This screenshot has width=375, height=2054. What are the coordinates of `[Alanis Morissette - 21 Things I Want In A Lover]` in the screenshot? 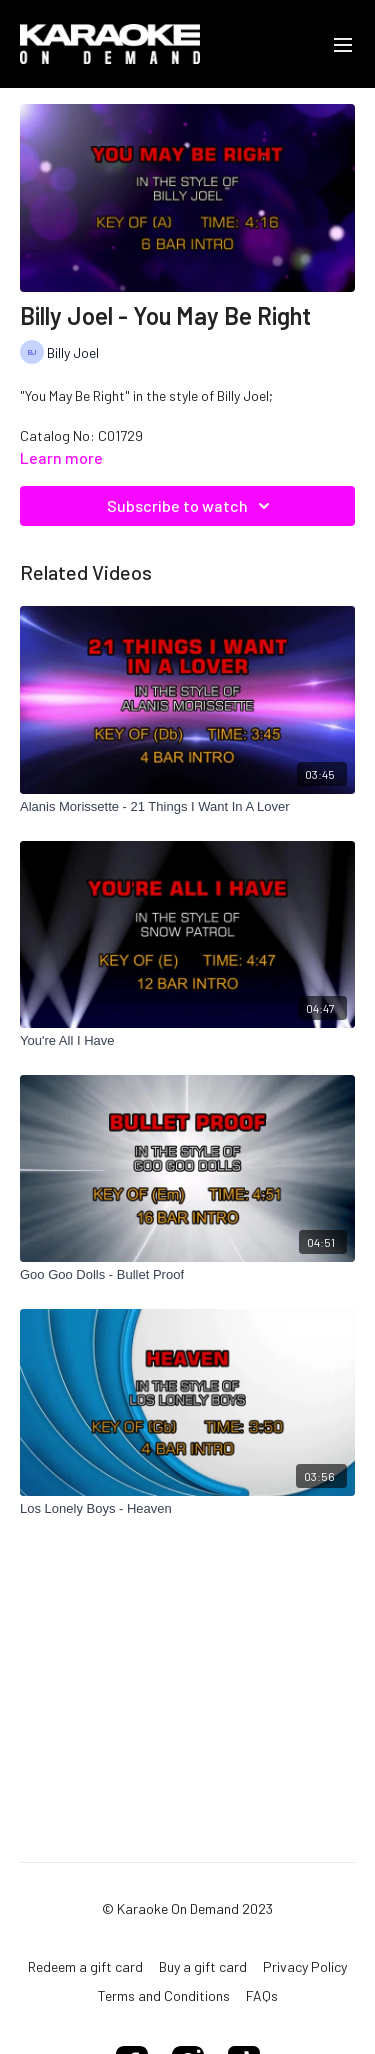 It's located at (187, 807).